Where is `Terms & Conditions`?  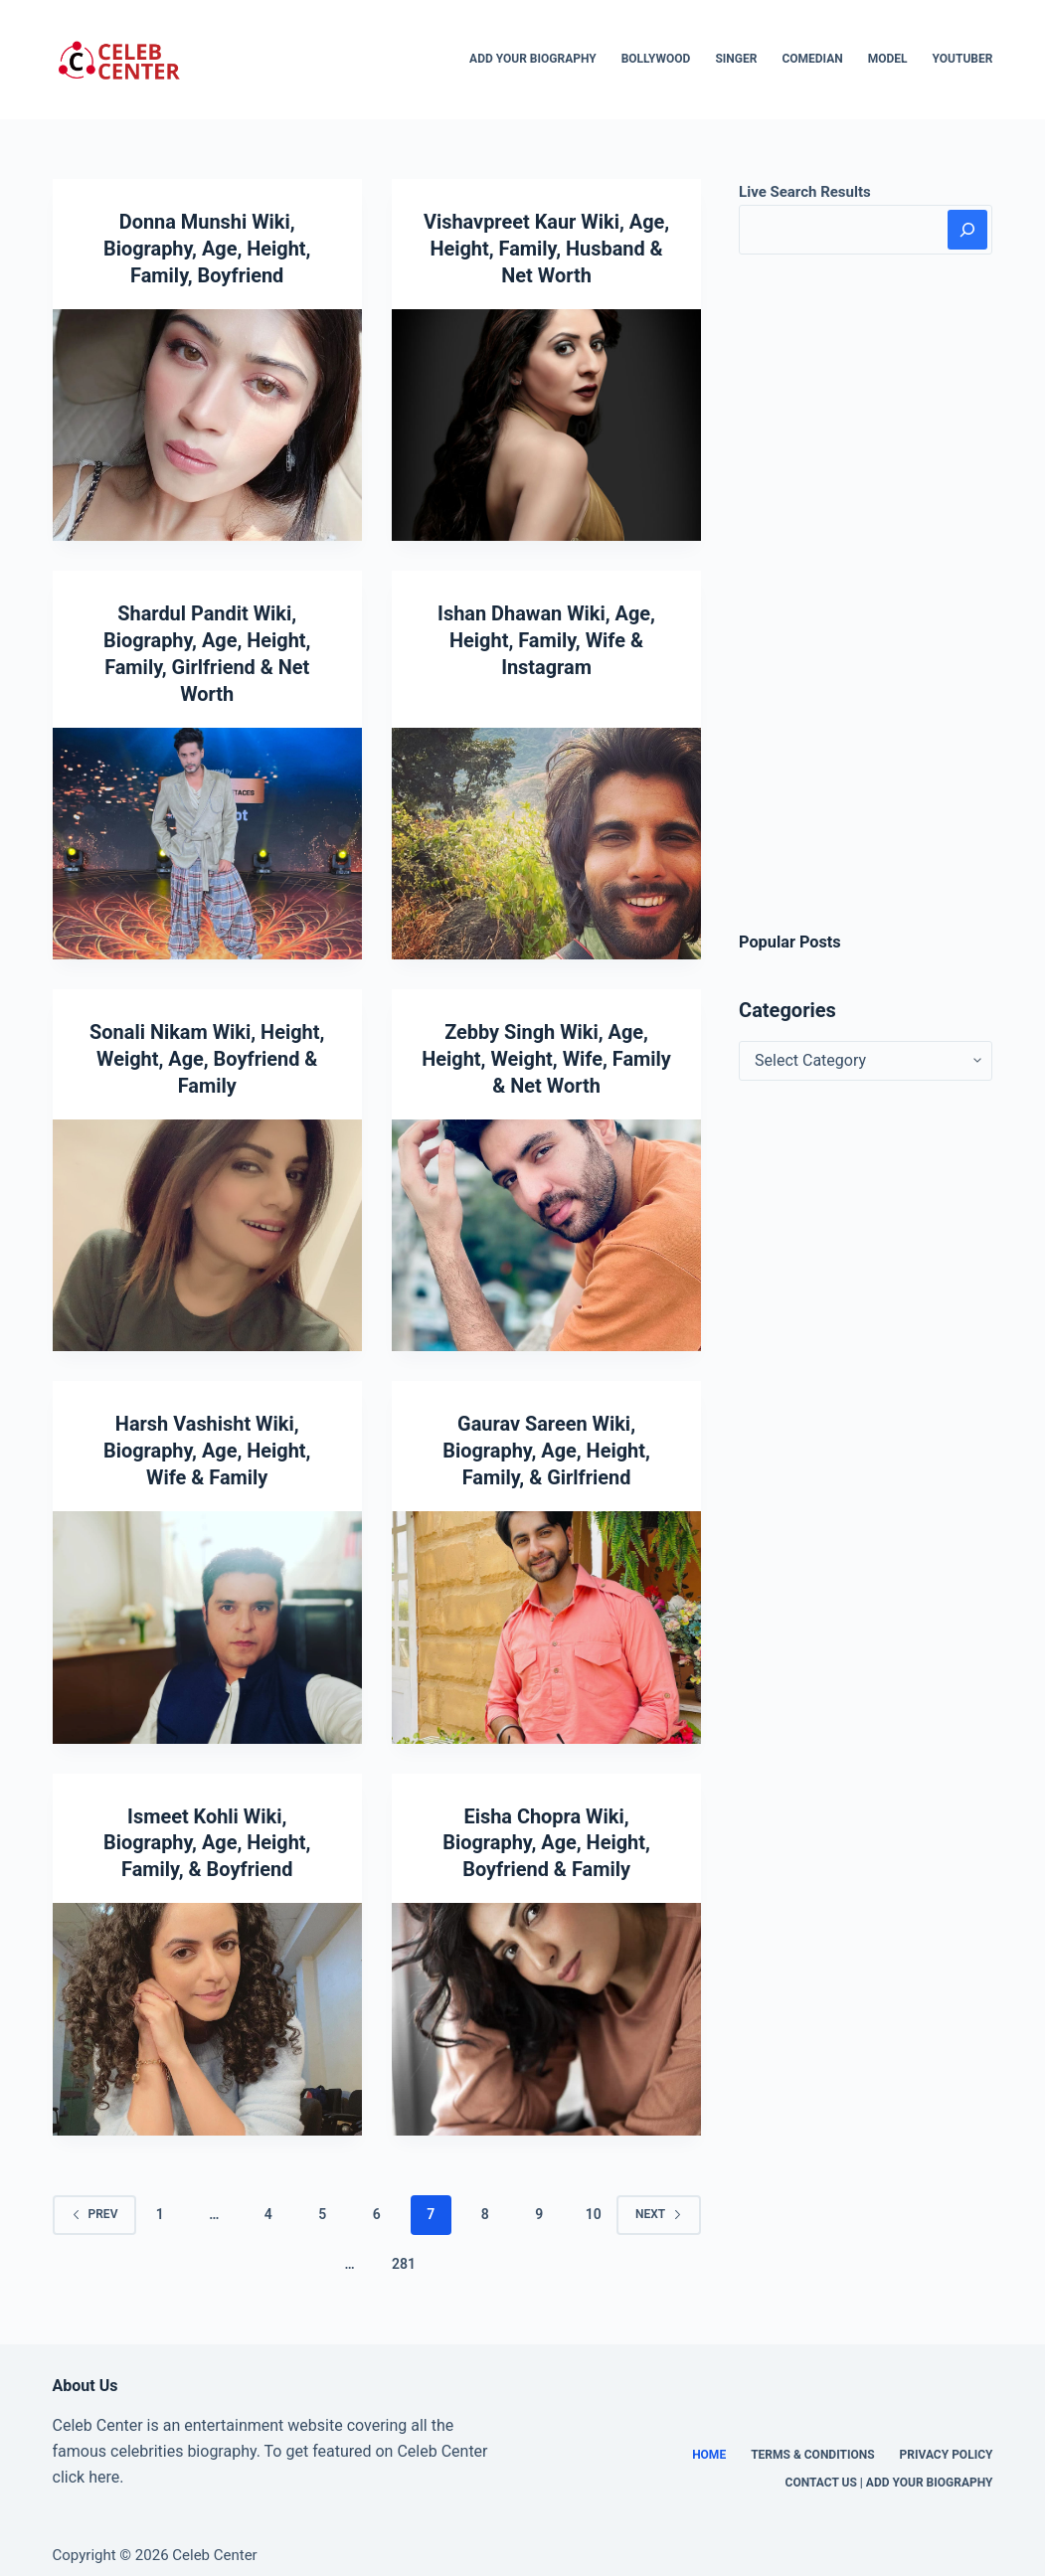 Terms & Conditions is located at coordinates (812, 2441).